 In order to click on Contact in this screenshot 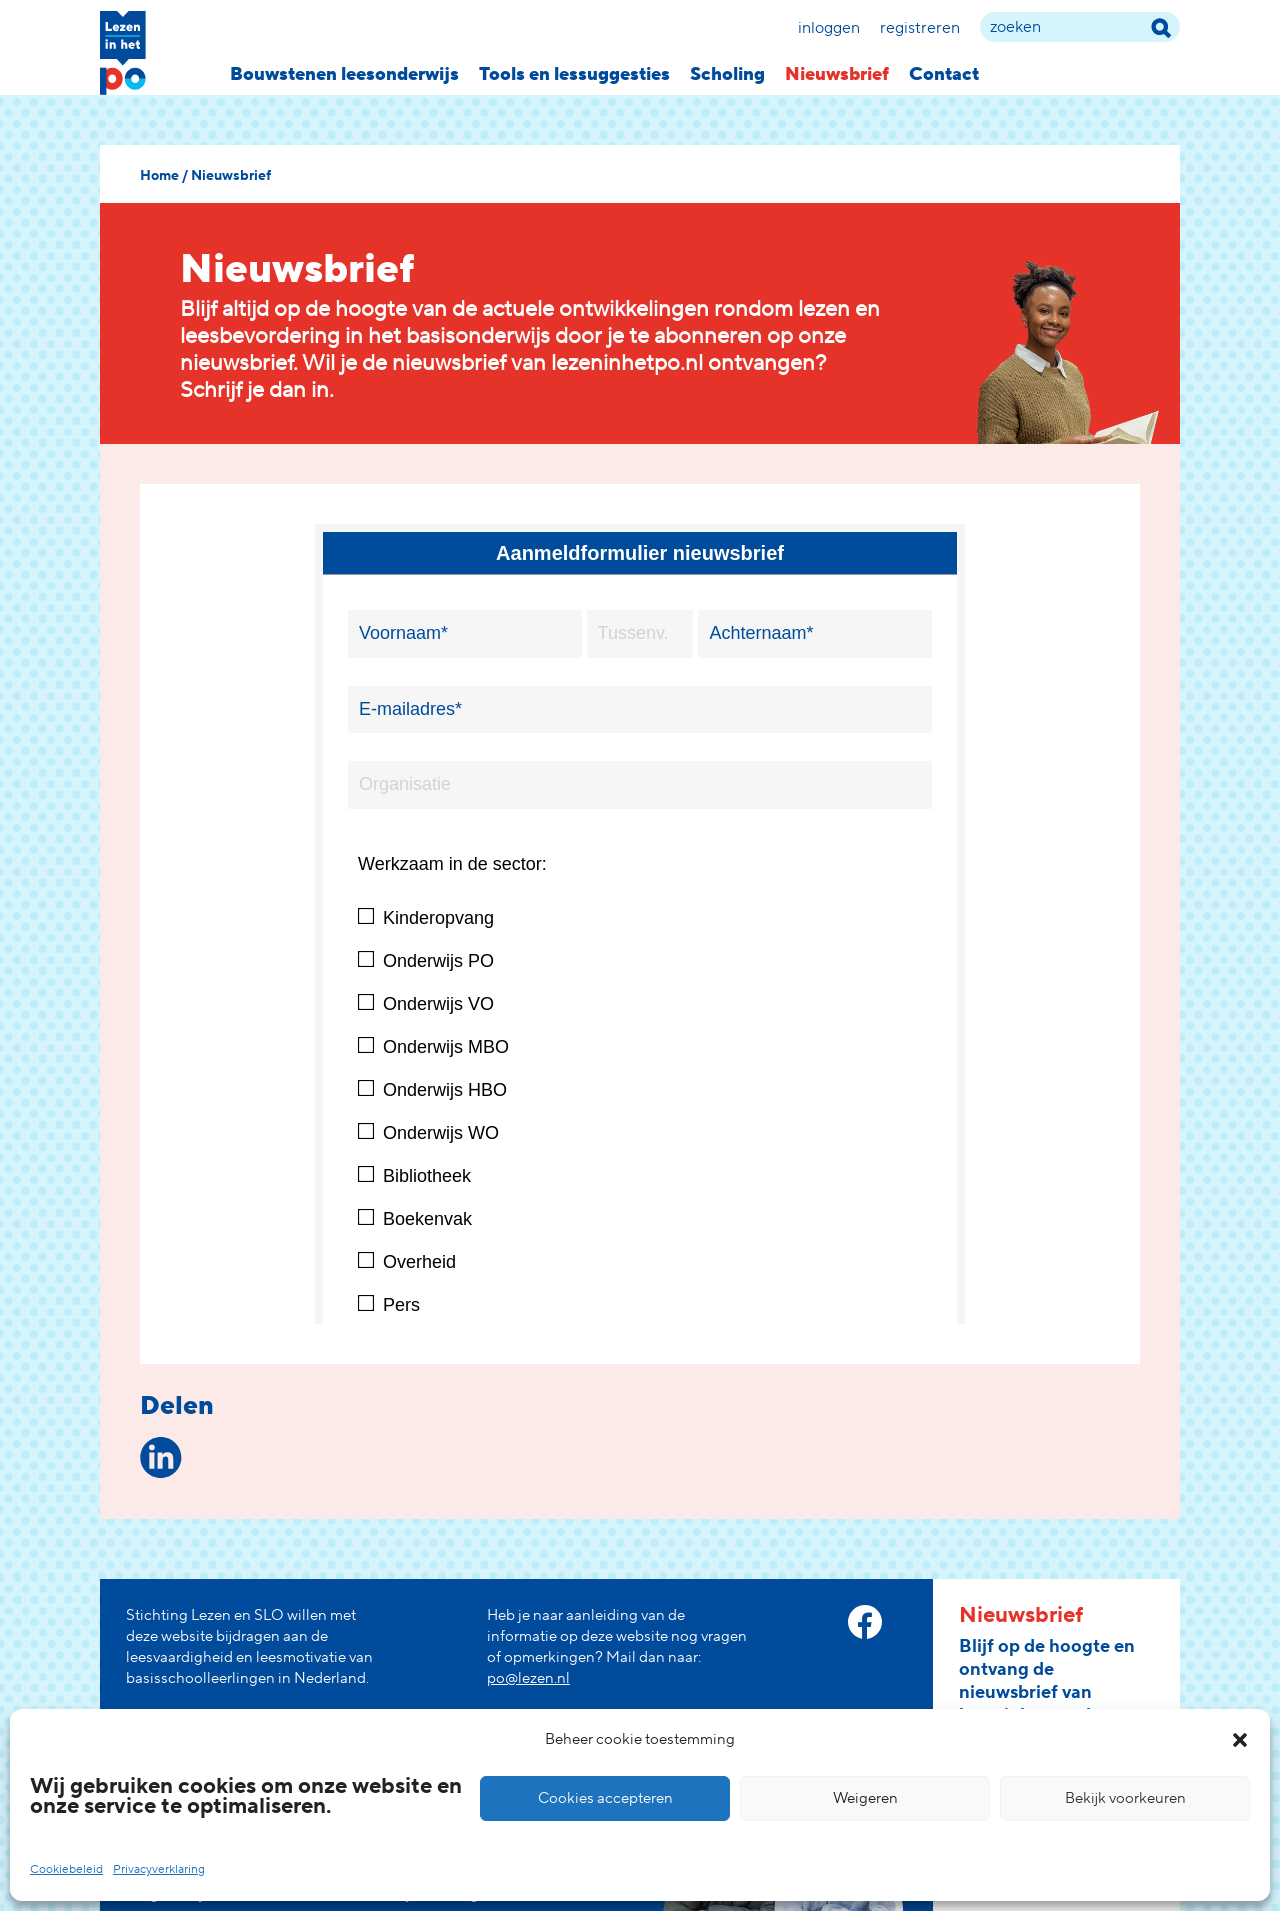, I will do `click(944, 74)`.